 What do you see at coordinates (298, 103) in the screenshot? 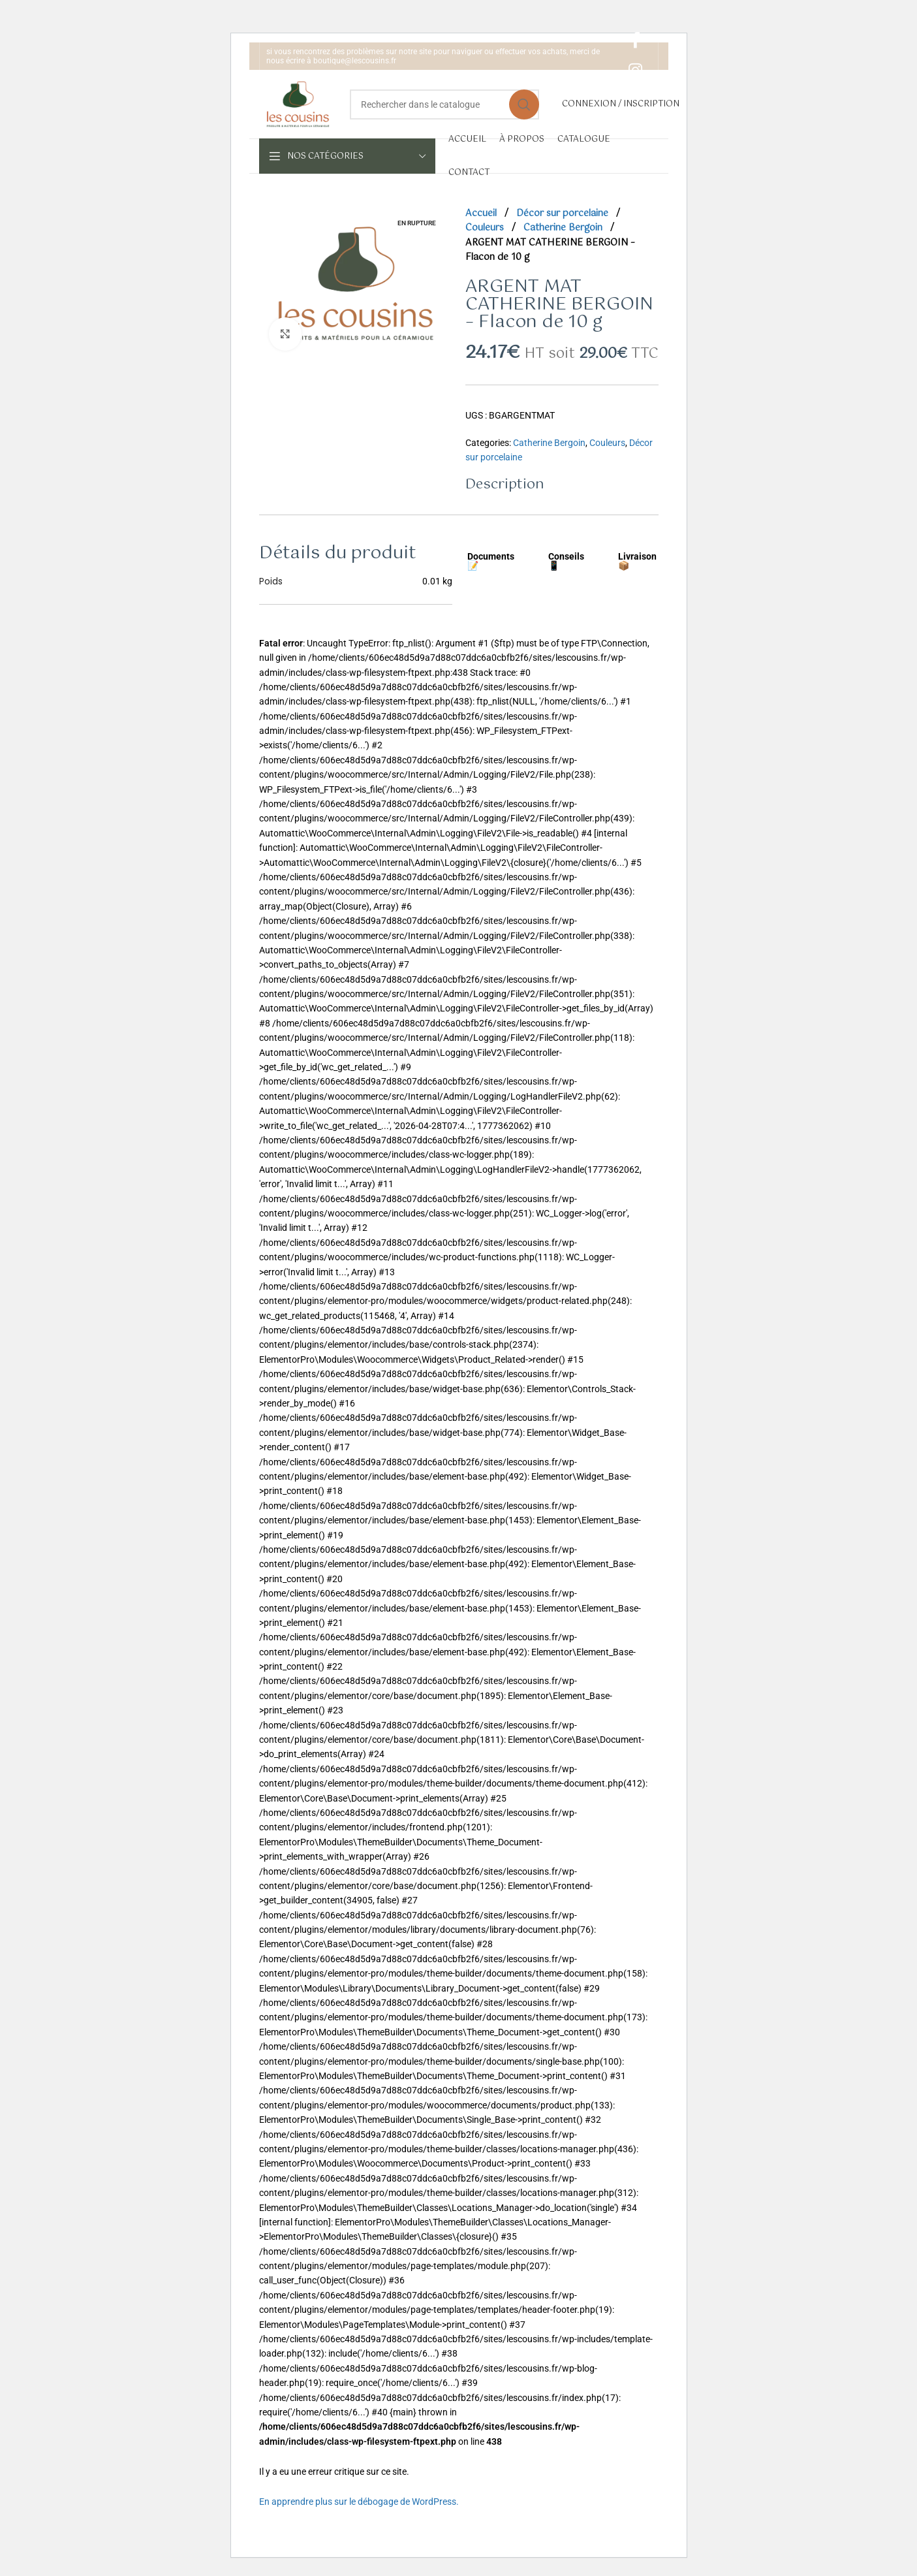
I see `[Site logo]` at bounding box center [298, 103].